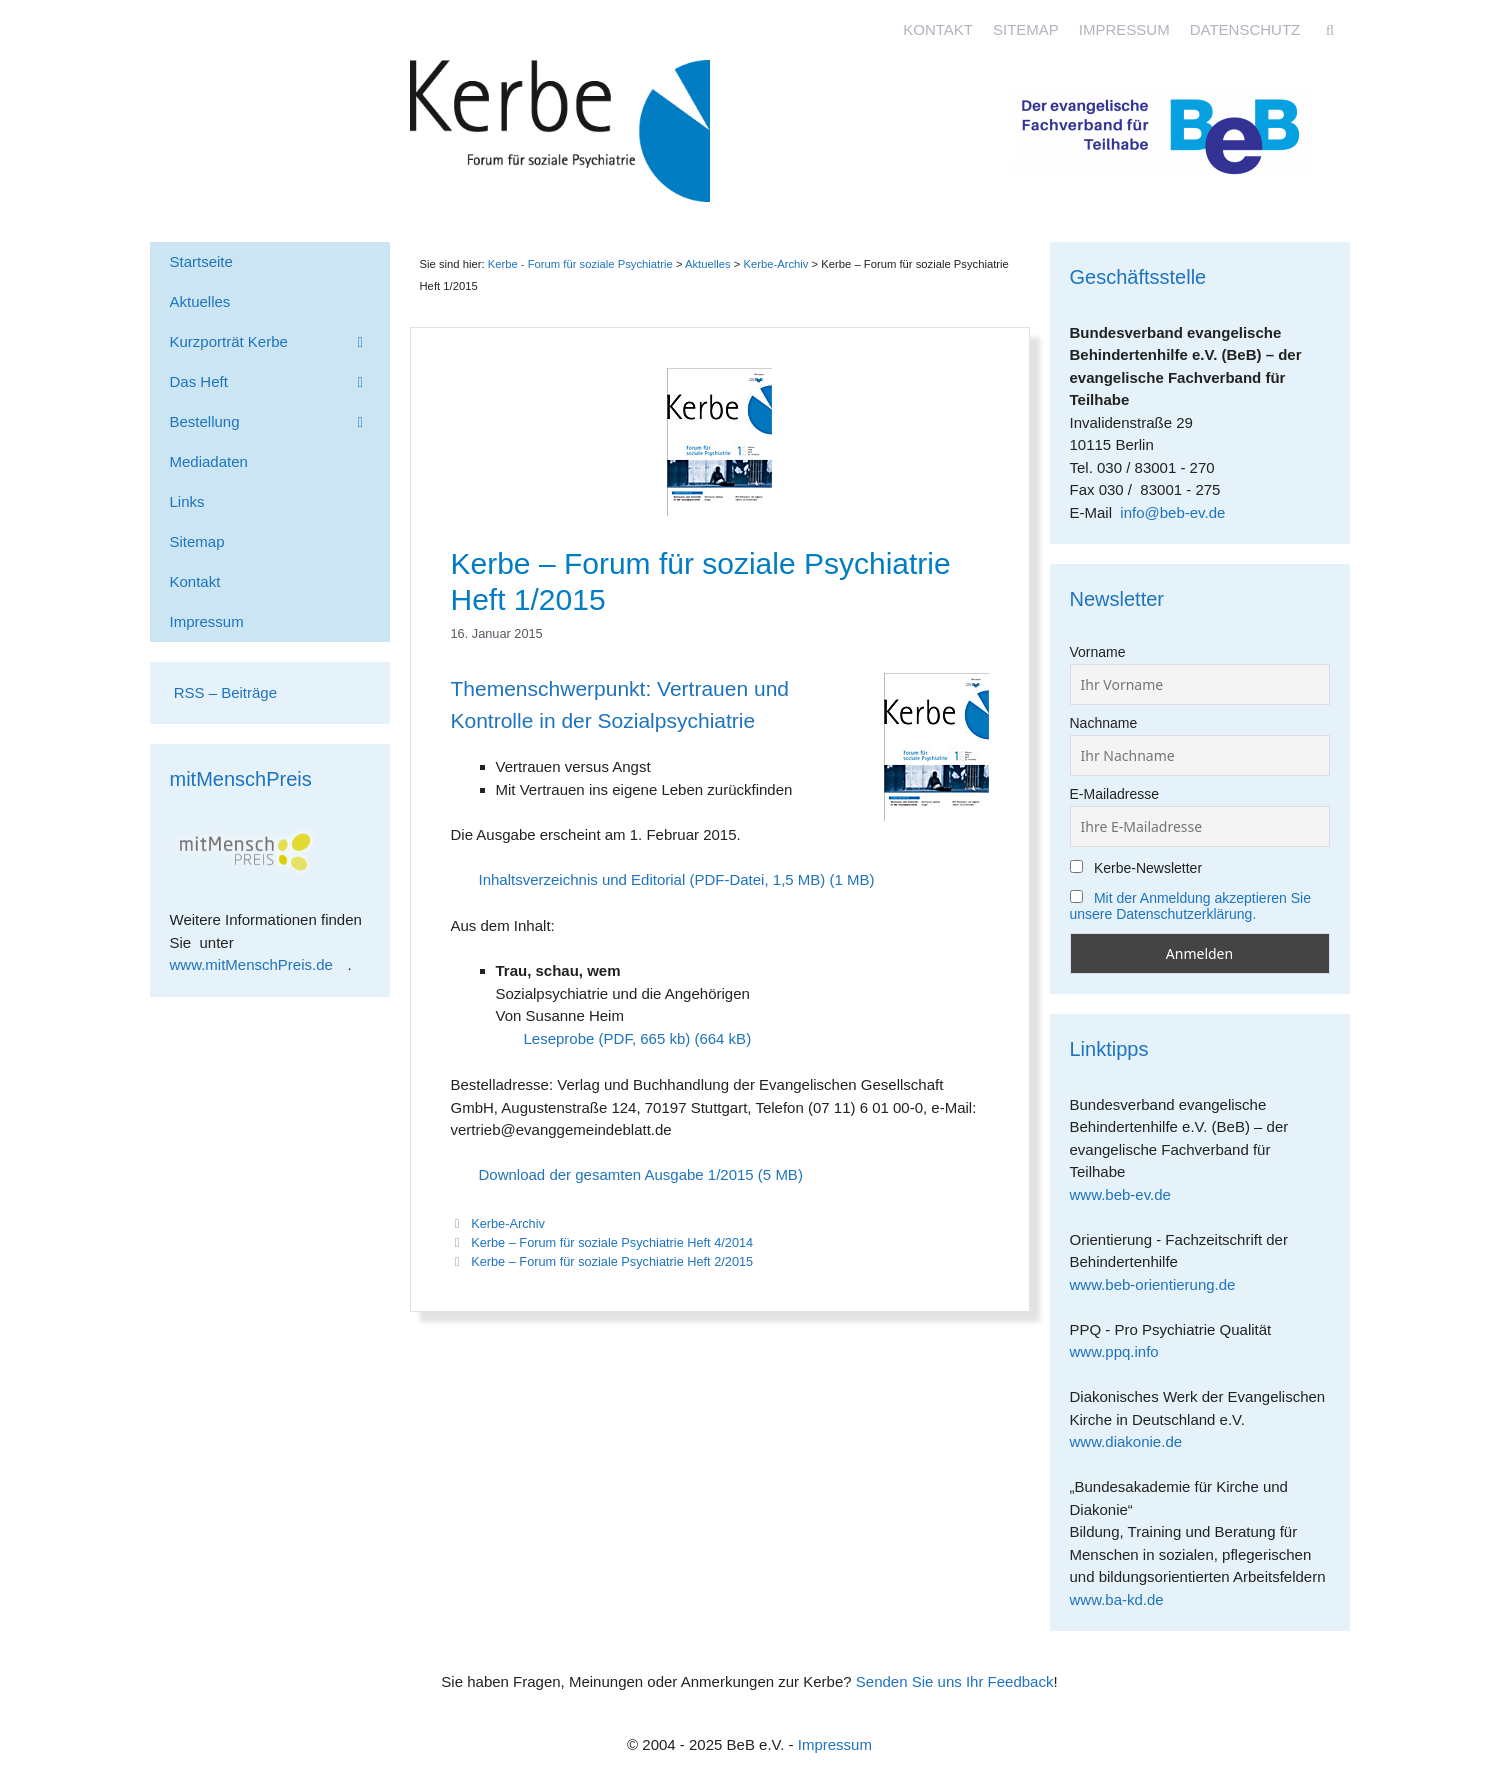  Describe the element at coordinates (938, 29) in the screenshot. I see `Kontakt` at that location.